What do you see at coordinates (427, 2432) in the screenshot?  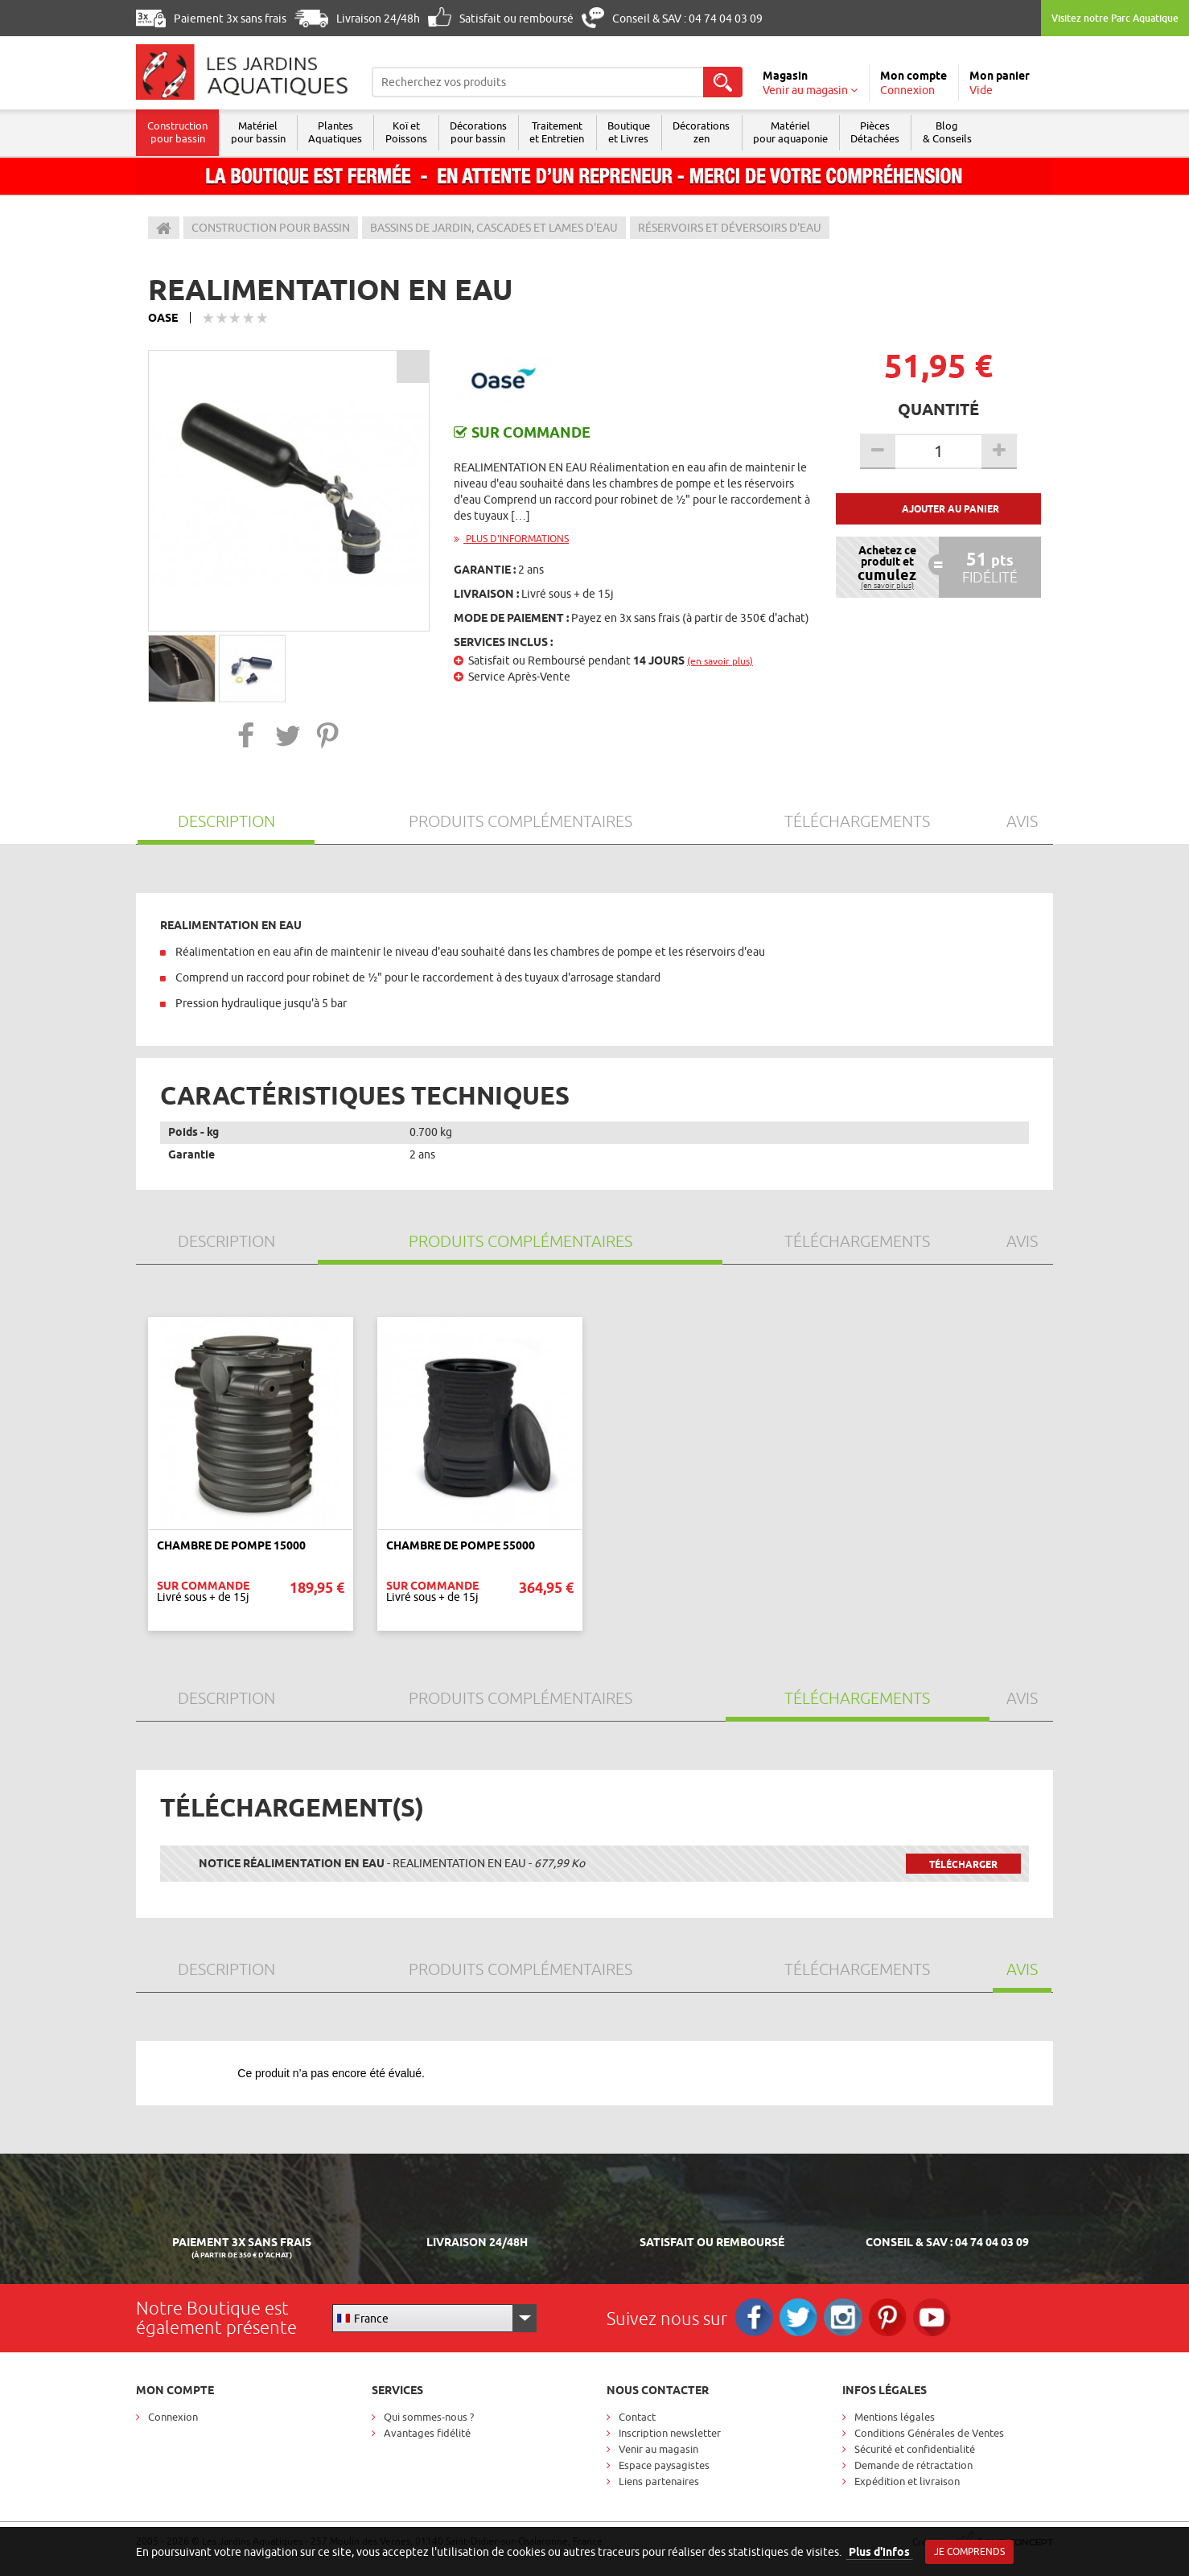 I see `Avantages fidélité` at bounding box center [427, 2432].